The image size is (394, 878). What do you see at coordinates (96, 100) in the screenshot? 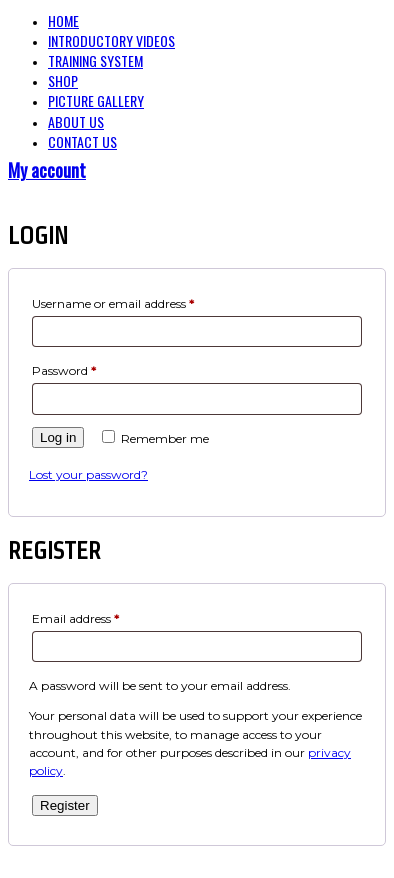
I see `Picture Gallery` at bounding box center [96, 100].